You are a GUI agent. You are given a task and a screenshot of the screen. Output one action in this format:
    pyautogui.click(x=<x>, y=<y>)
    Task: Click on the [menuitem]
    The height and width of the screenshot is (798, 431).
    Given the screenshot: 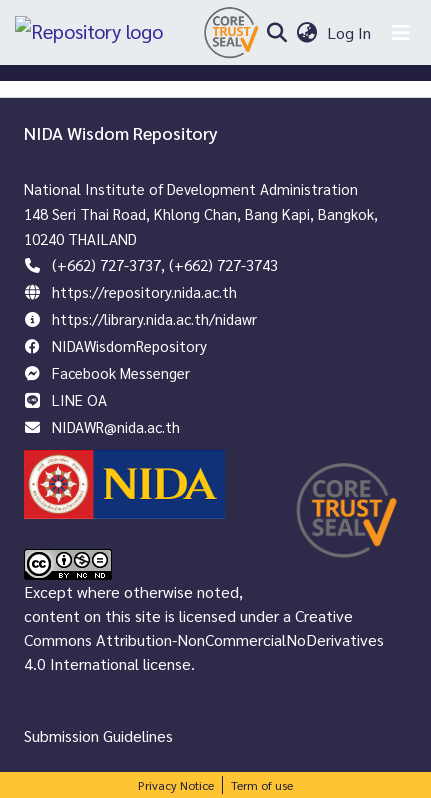 What is the action you would take?
    pyautogui.click(x=306, y=33)
    